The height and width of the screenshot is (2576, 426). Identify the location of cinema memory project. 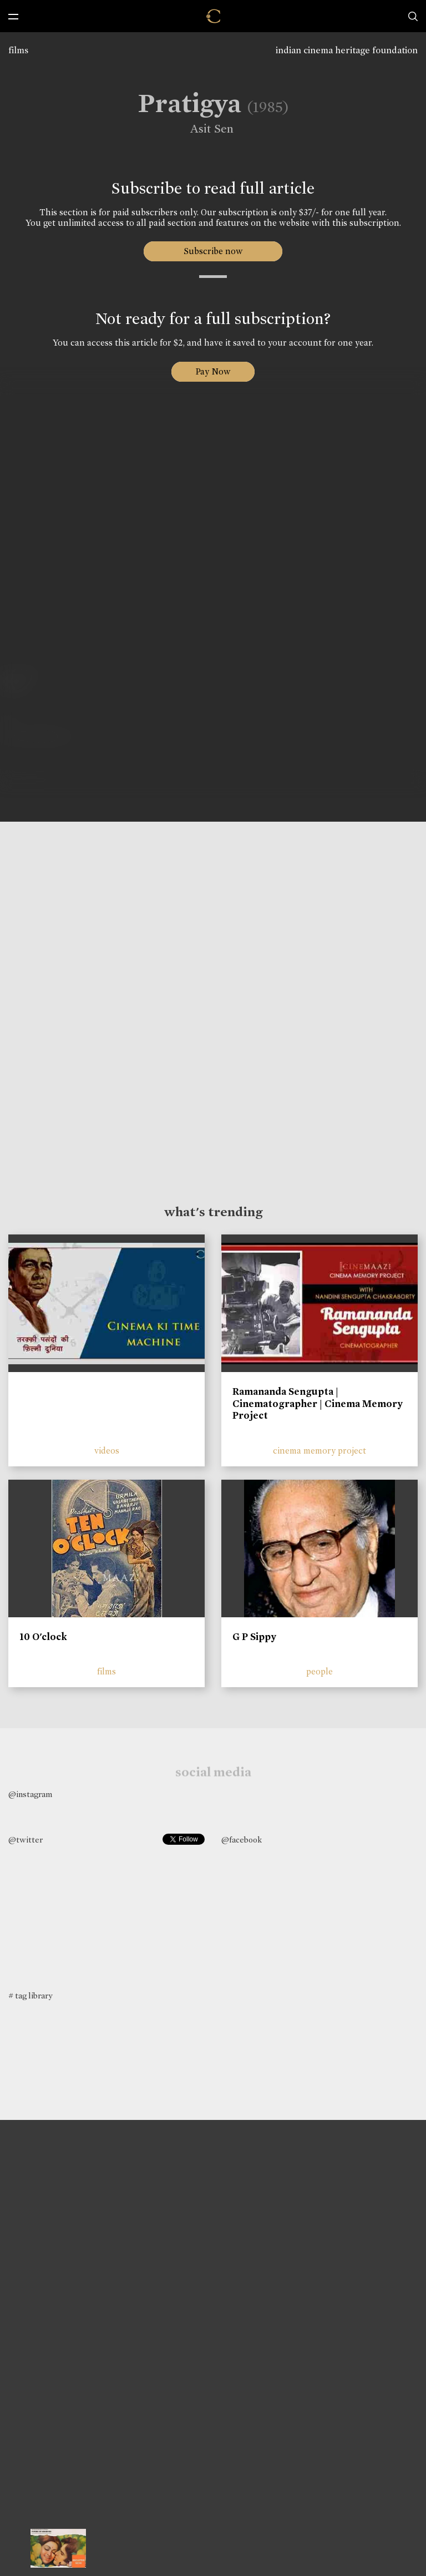
(319, 1450).